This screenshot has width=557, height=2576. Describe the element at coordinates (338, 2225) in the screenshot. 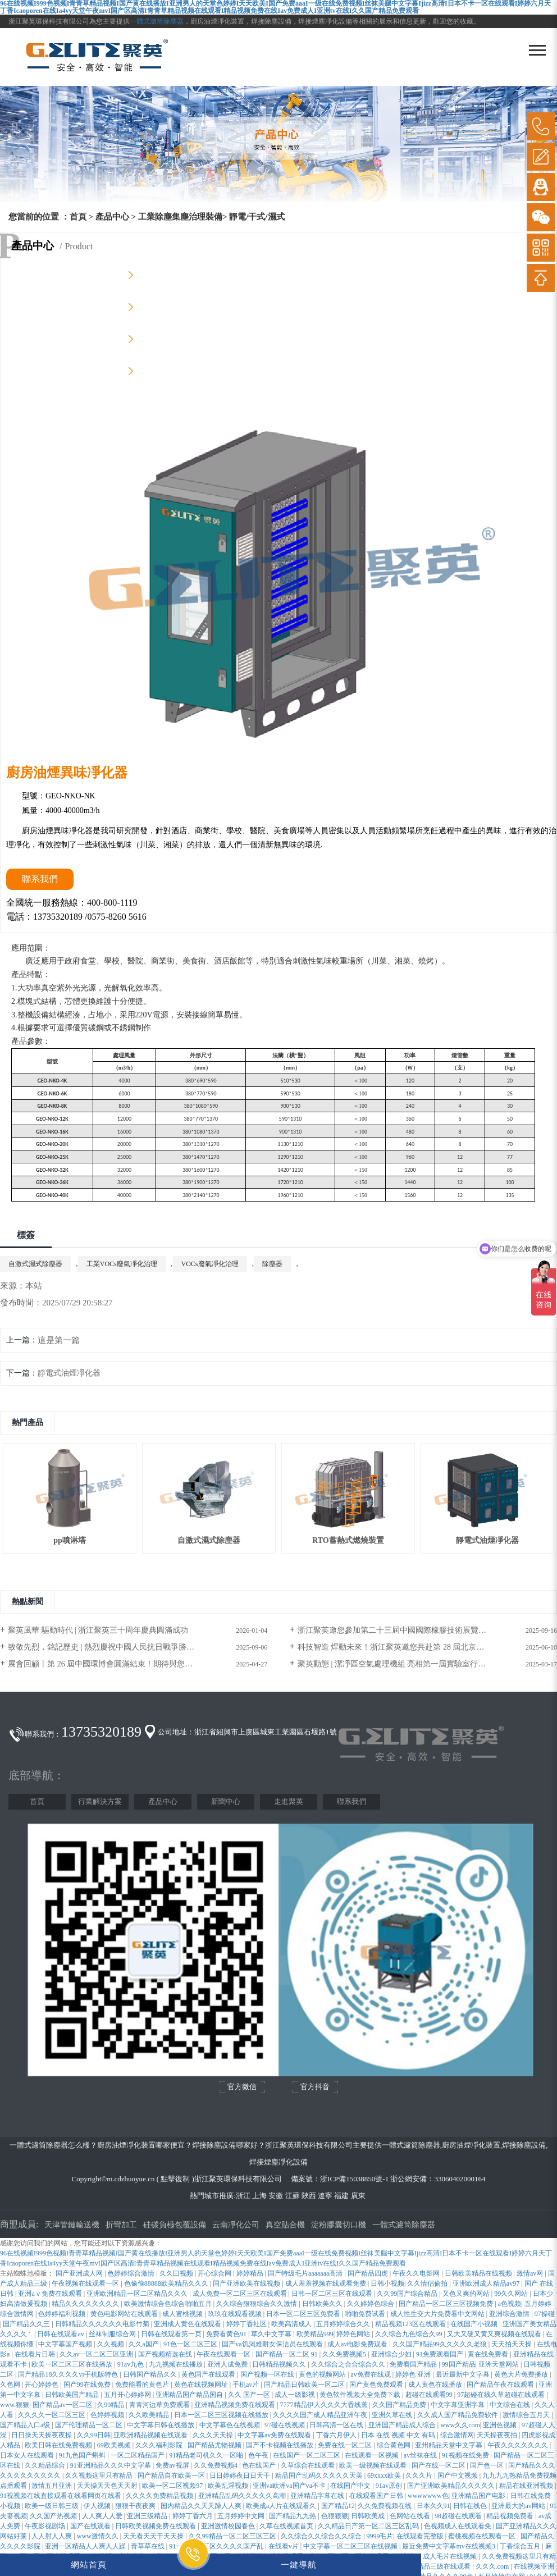

I see `淀粉膠囊切口機` at that location.